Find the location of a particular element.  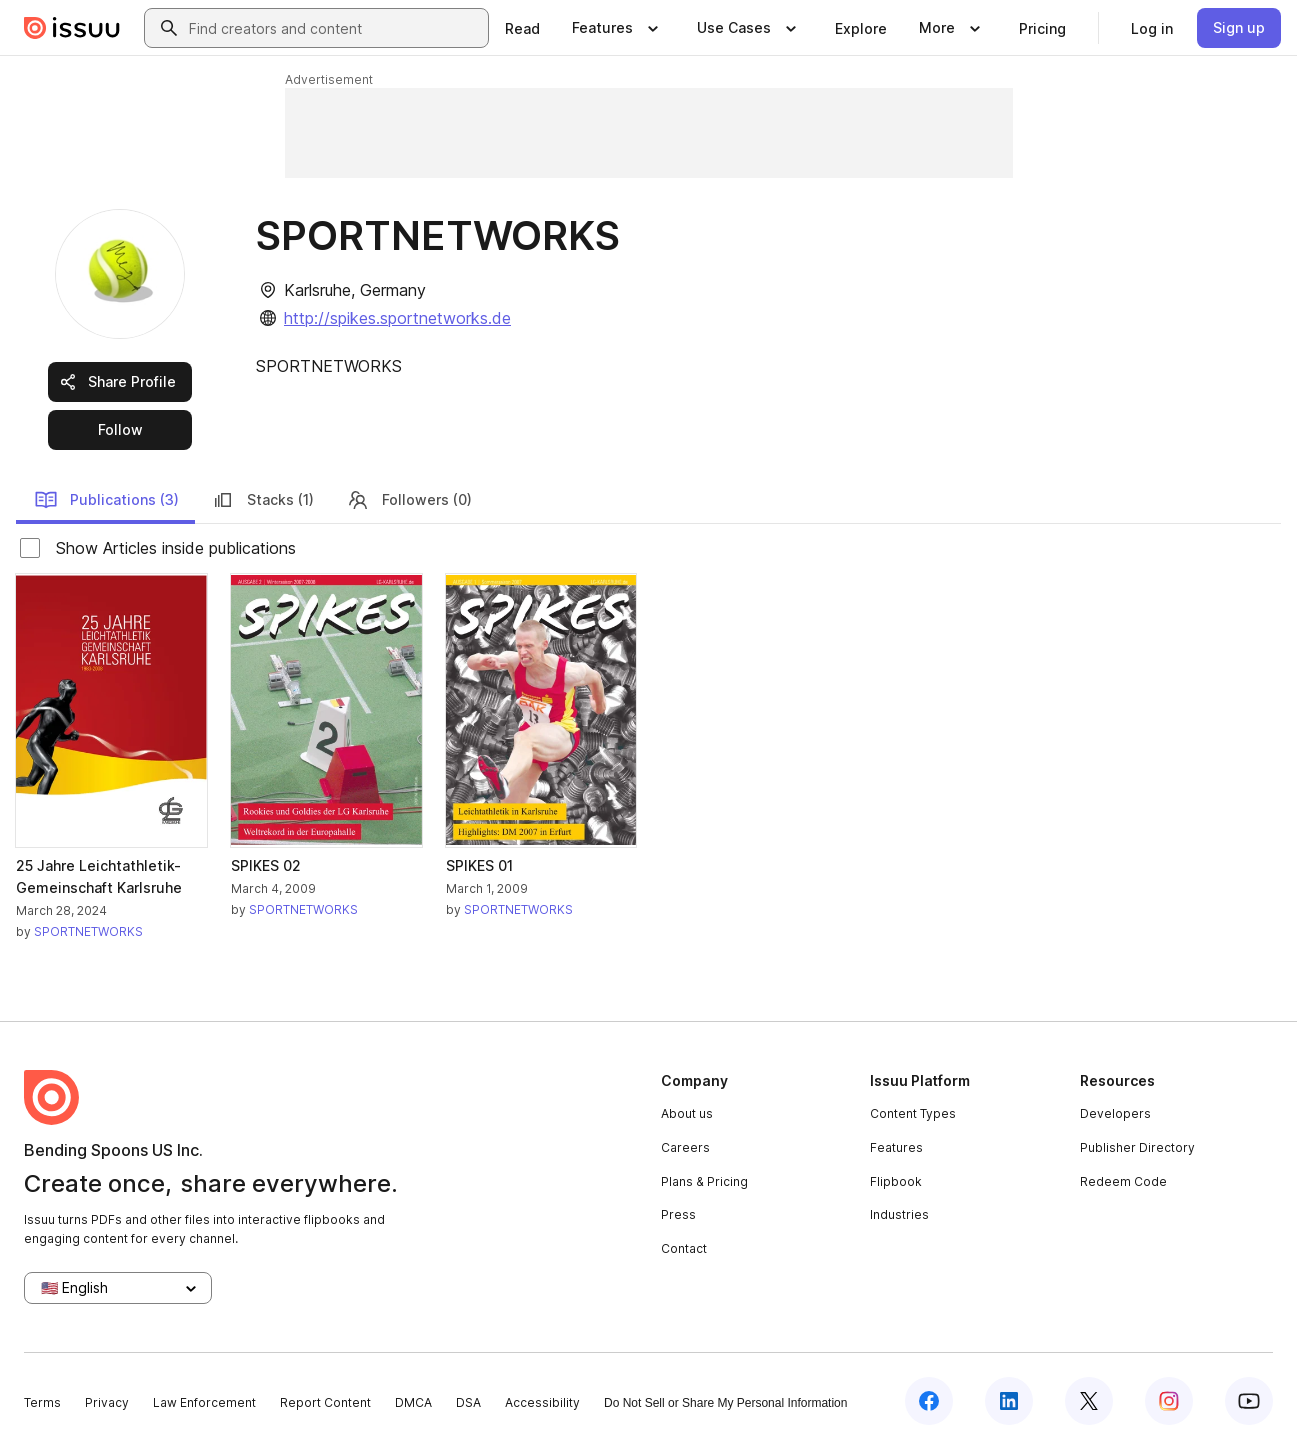

Industries is located at coordinates (899, 1214).